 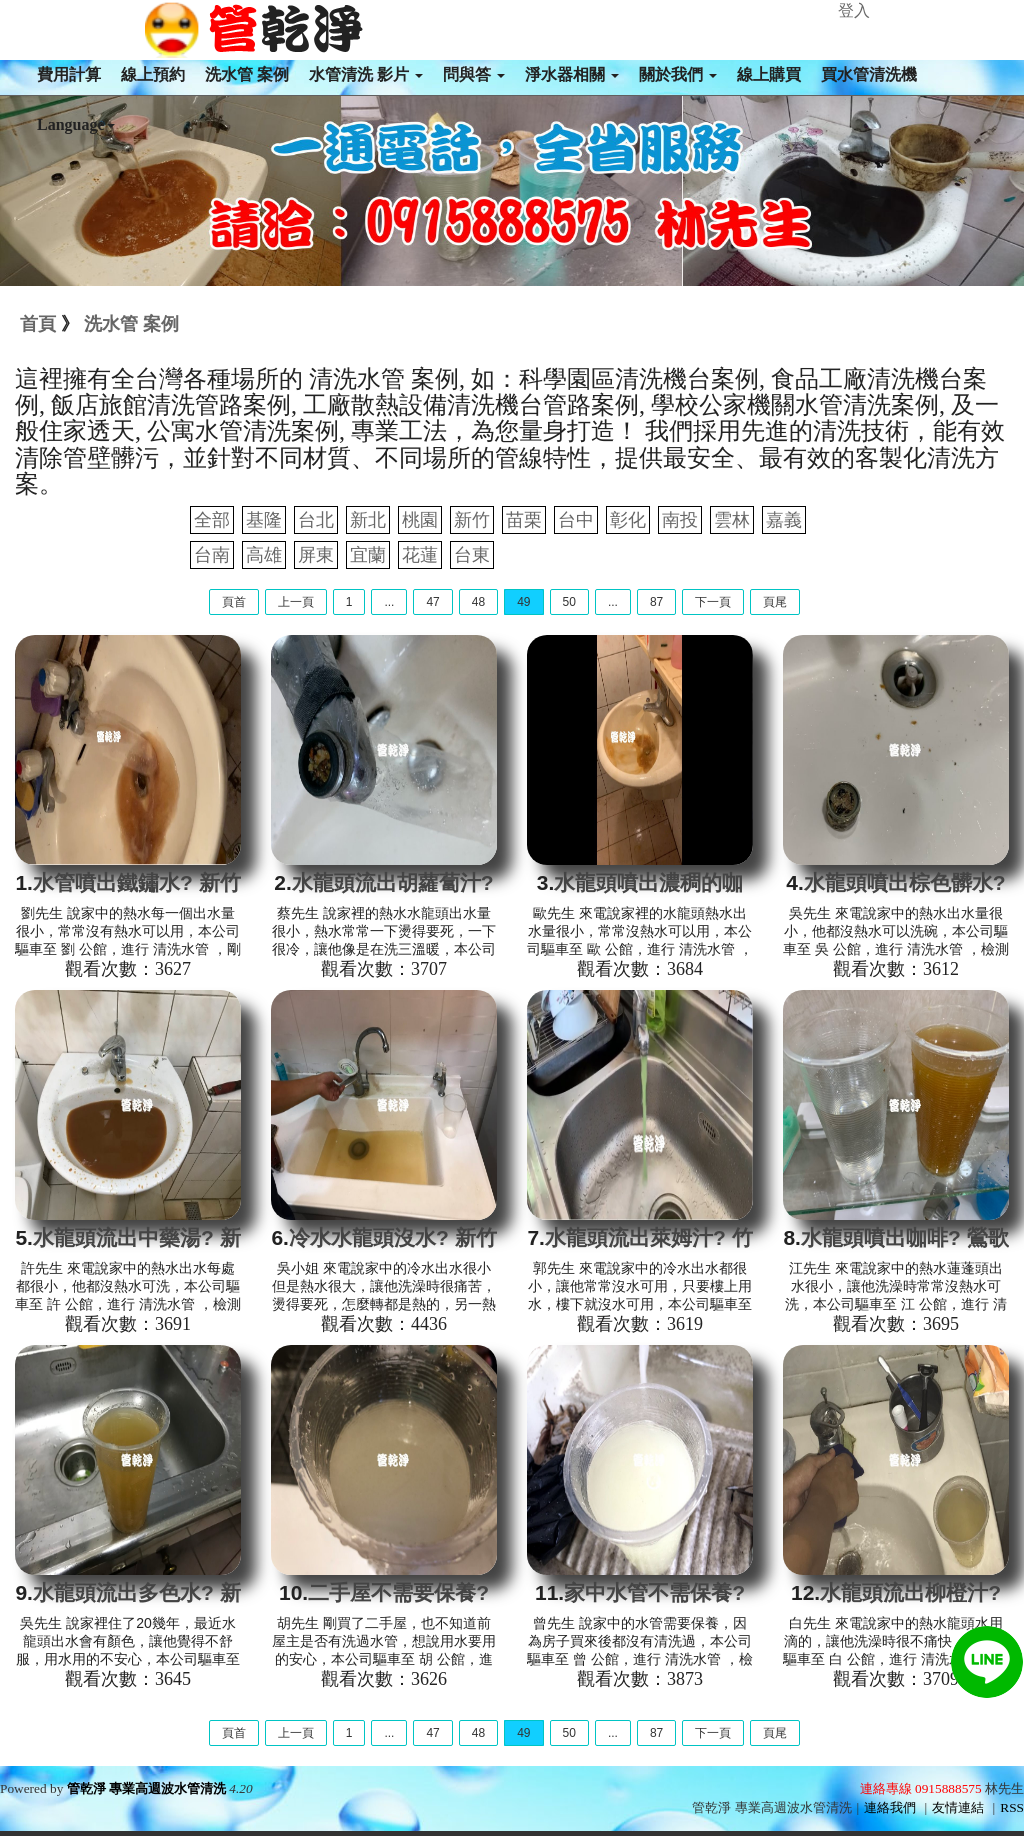 What do you see at coordinates (769, 74) in the screenshot?
I see `線上購買` at bounding box center [769, 74].